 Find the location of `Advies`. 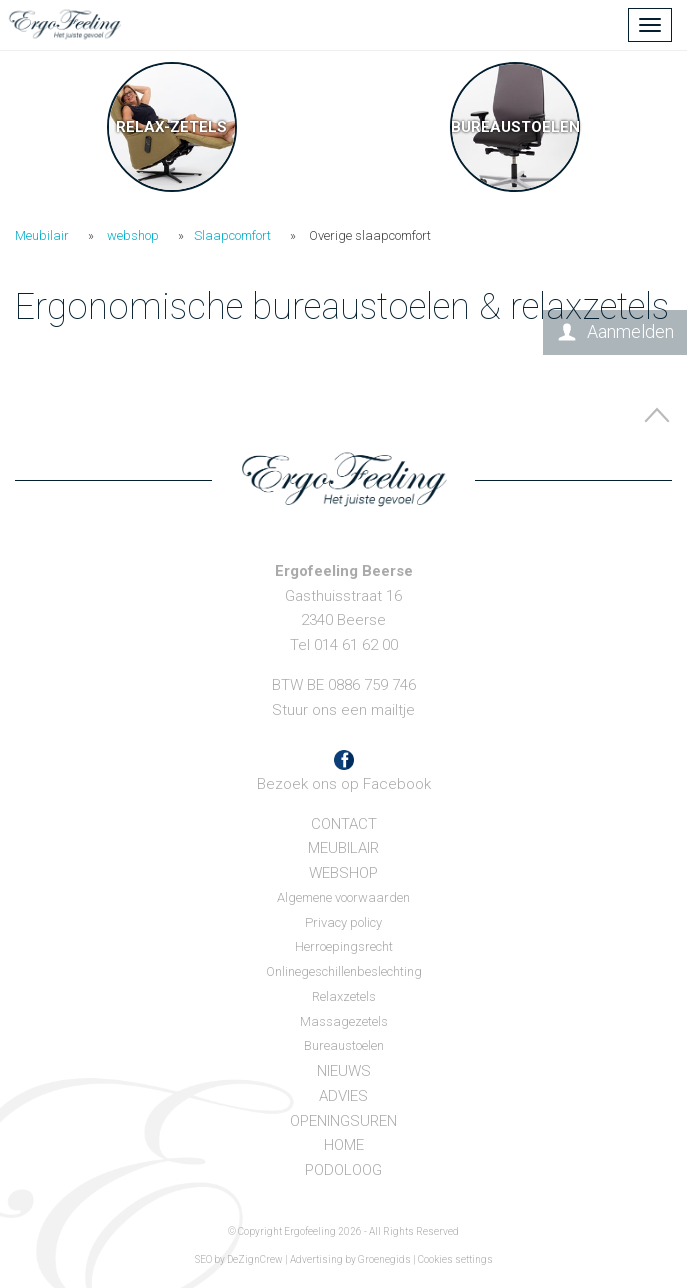

Advies is located at coordinates (343, 1096).